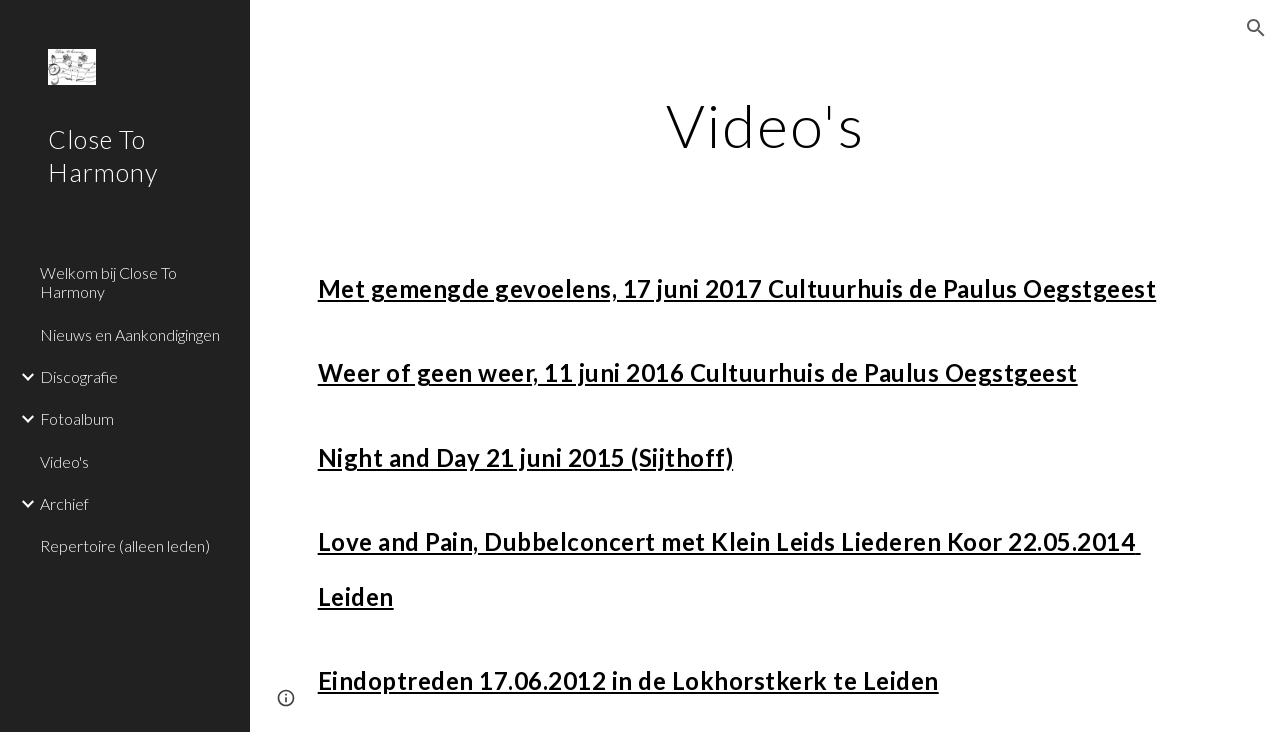 The width and height of the screenshot is (1280, 732). What do you see at coordinates (765, 125) in the screenshot?
I see `[main]` at bounding box center [765, 125].